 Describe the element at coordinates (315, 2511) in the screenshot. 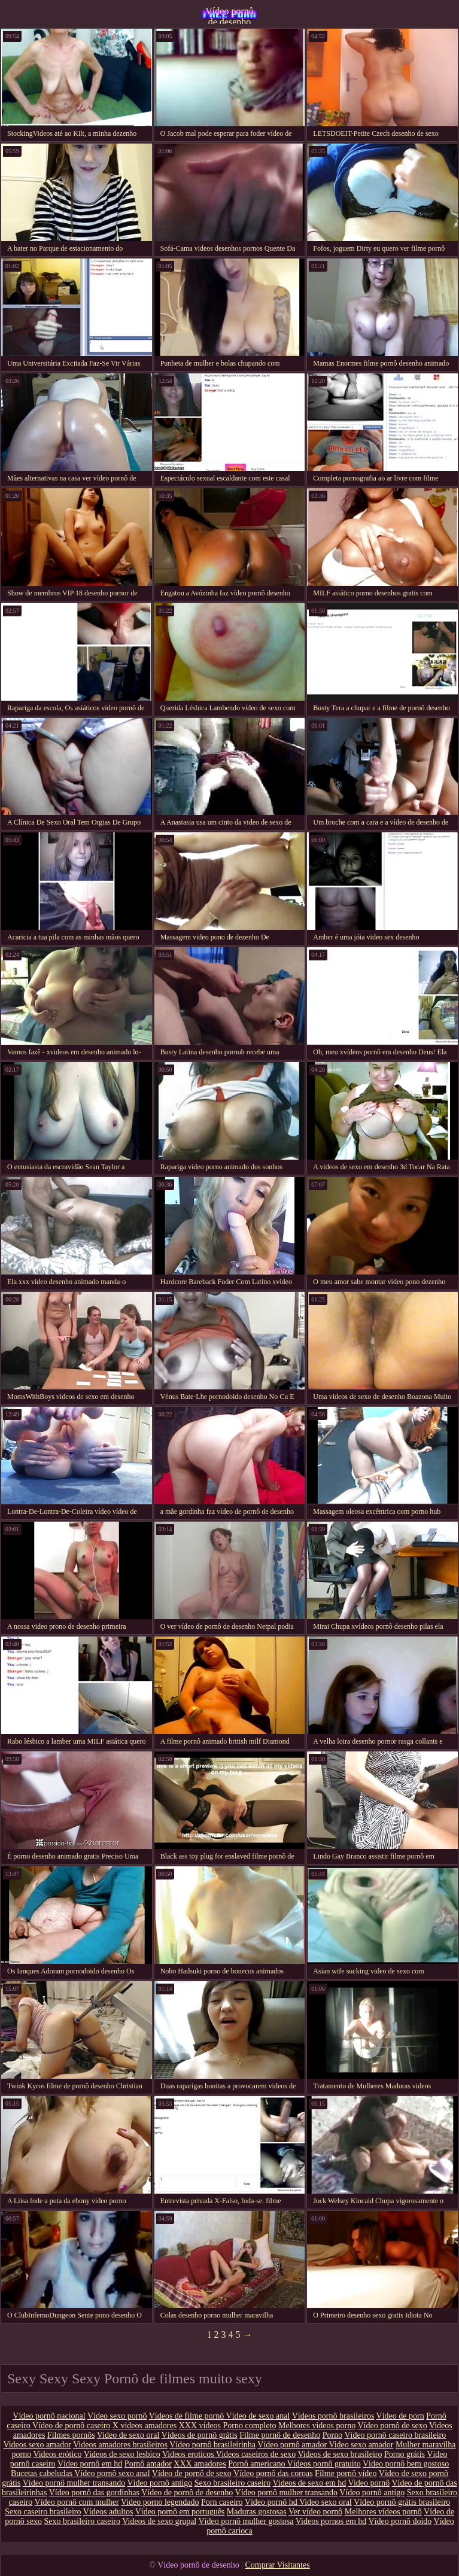

I see `Ver vídeo pornô` at that location.